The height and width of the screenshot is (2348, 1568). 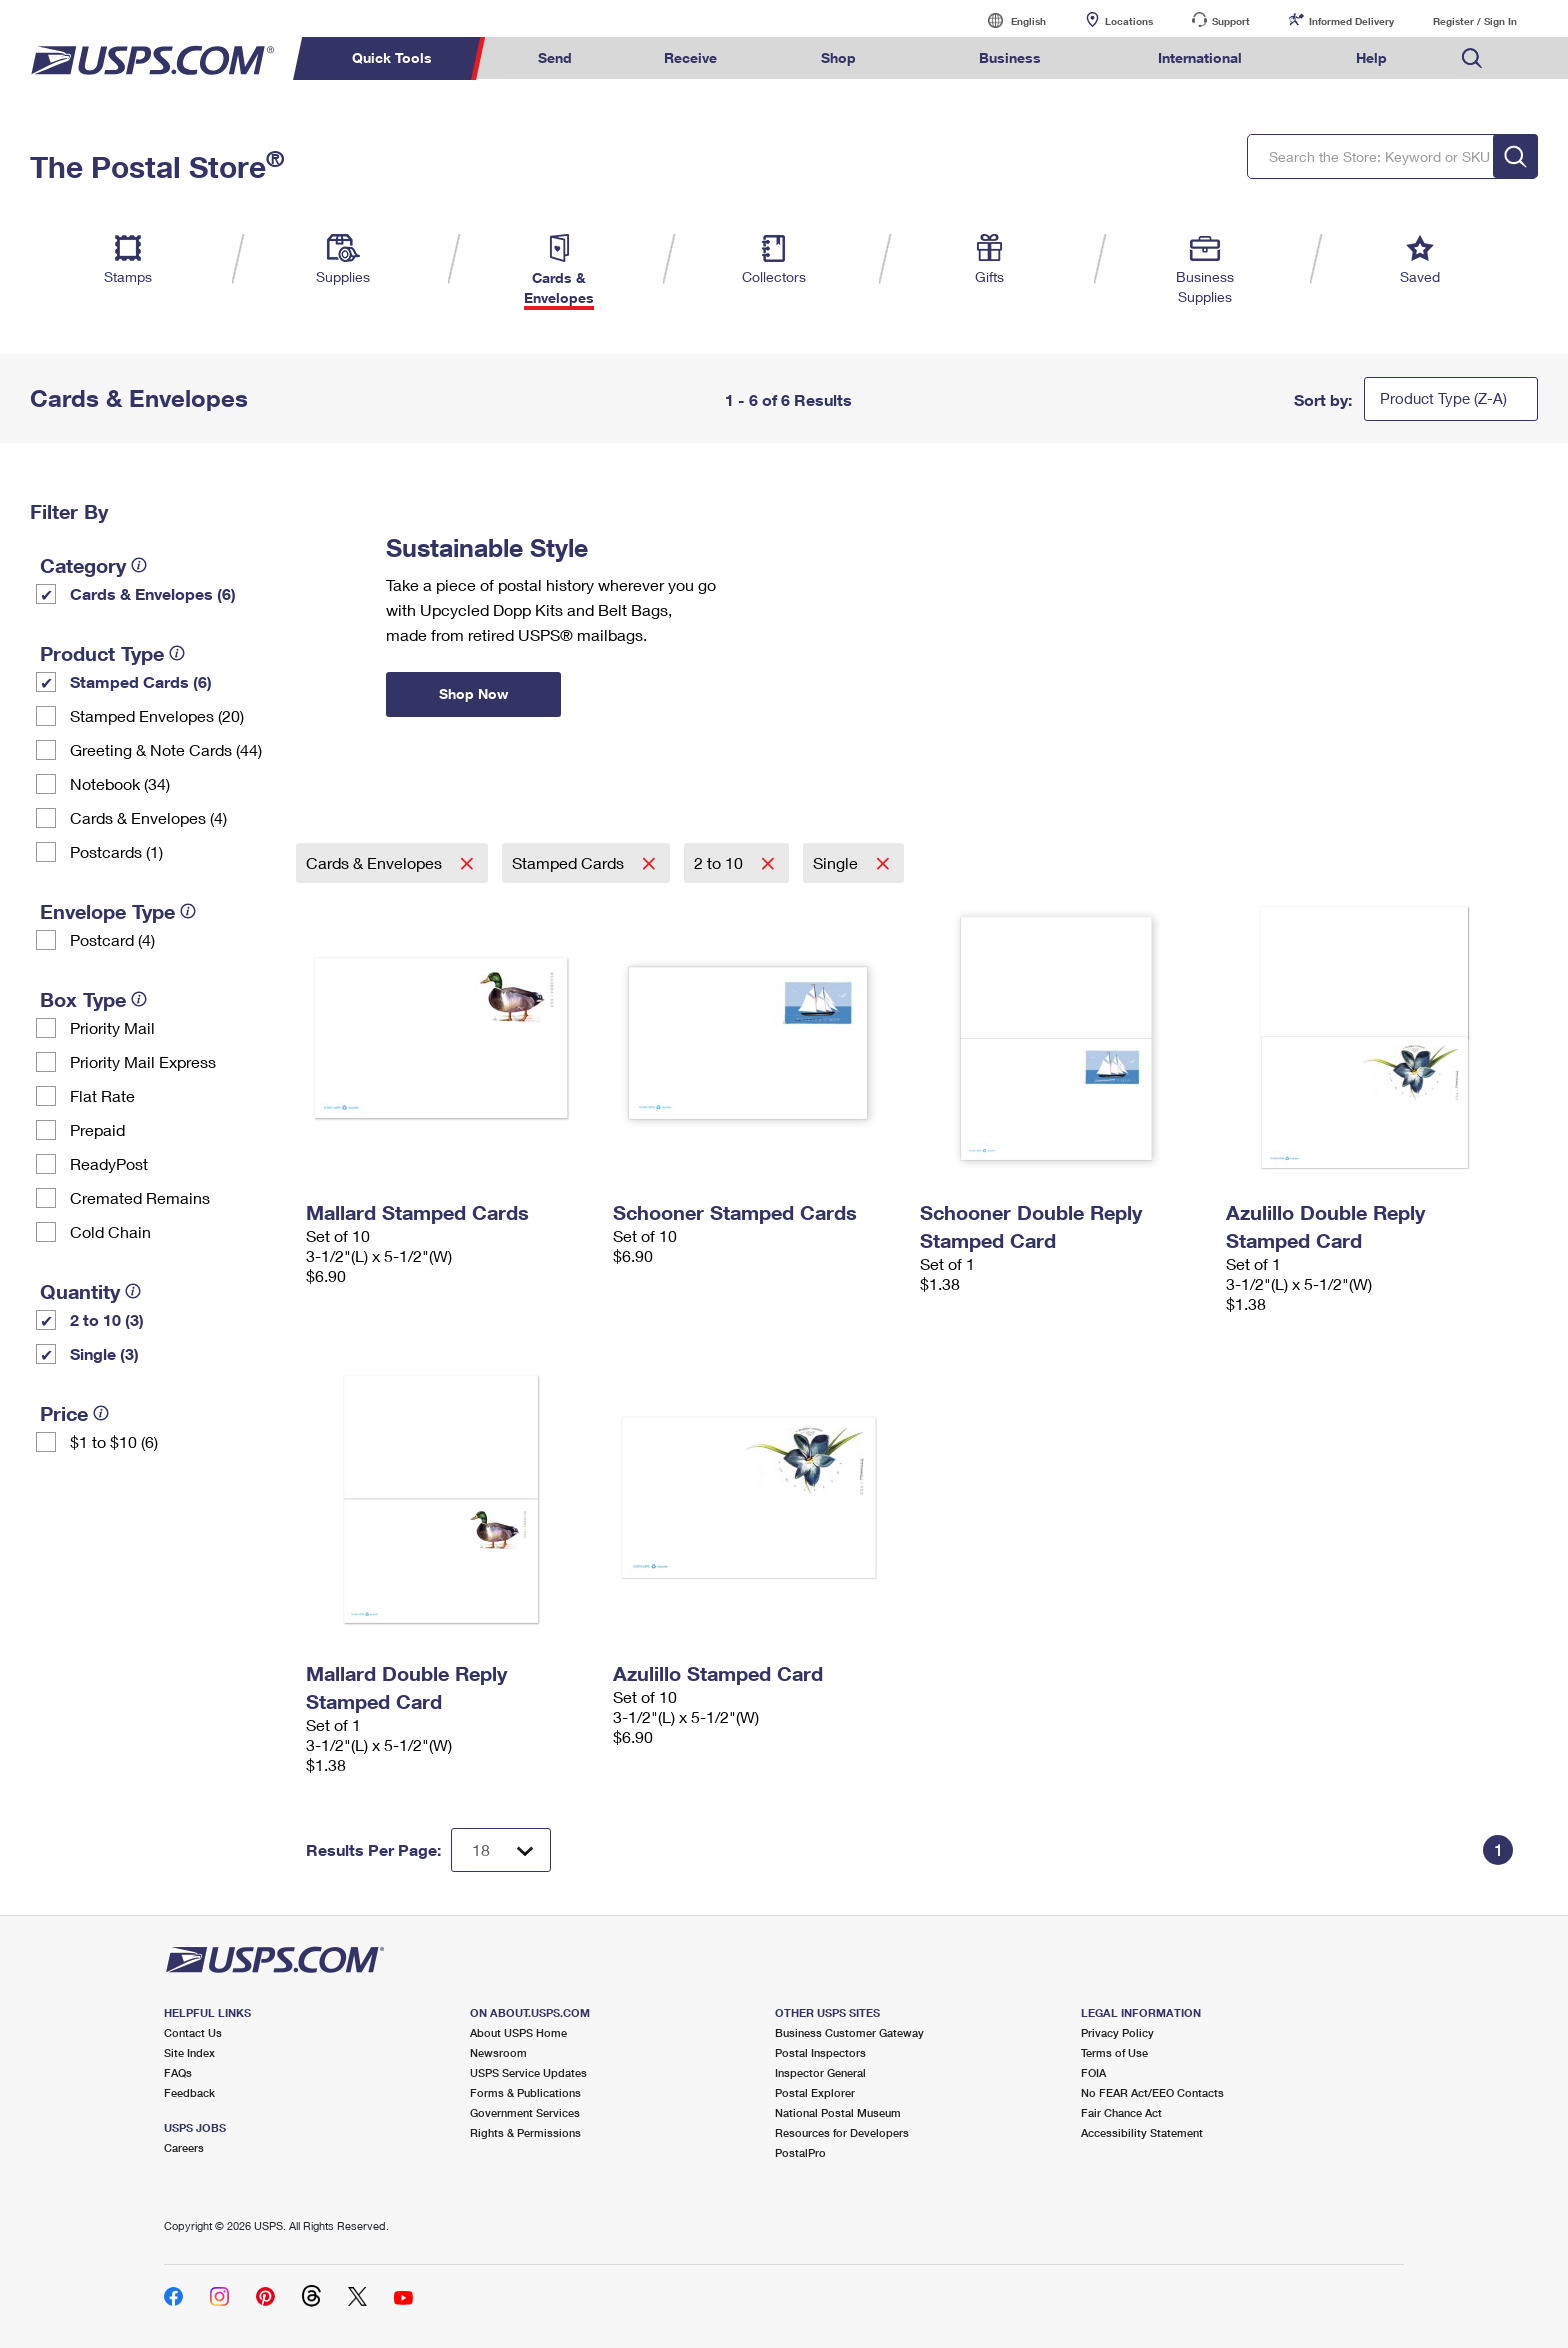 What do you see at coordinates (800, 2152) in the screenshot?
I see `PostalPro` at bounding box center [800, 2152].